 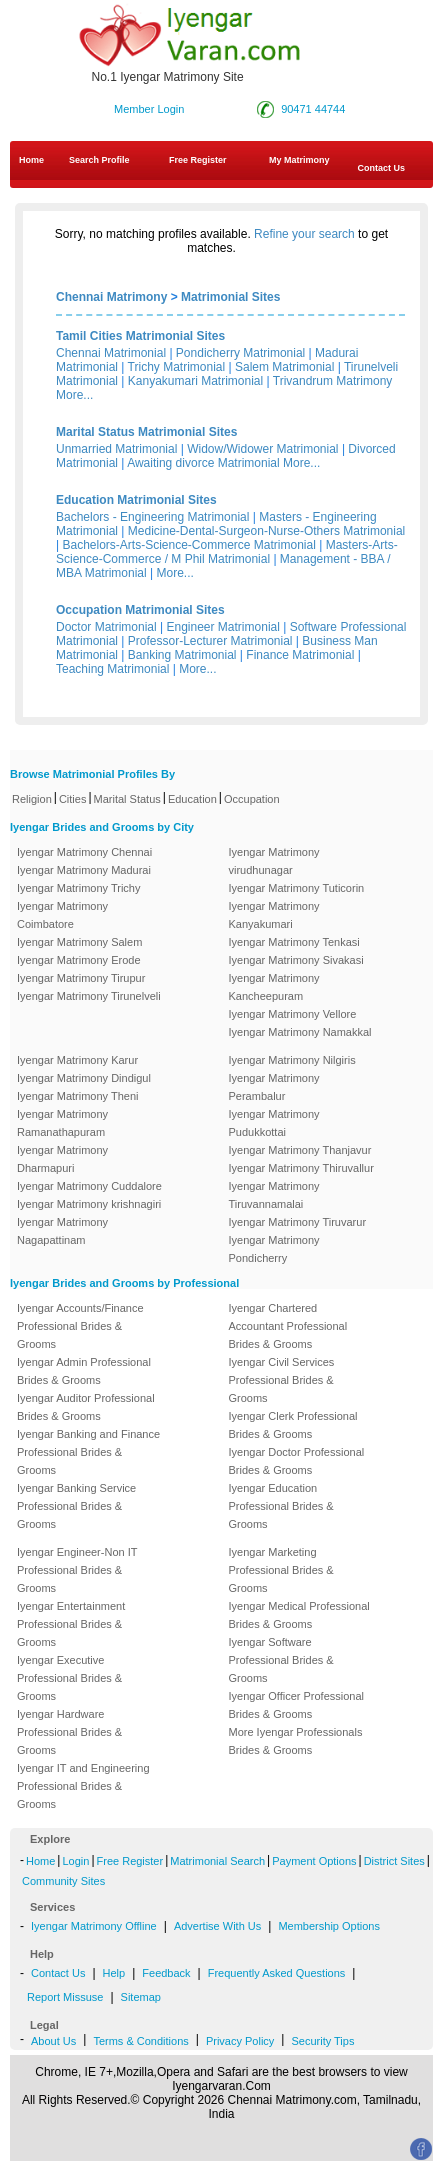 What do you see at coordinates (240, 2041) in the screenshot?
I see `Privacy Policy` at bounding box center [240, 2041].